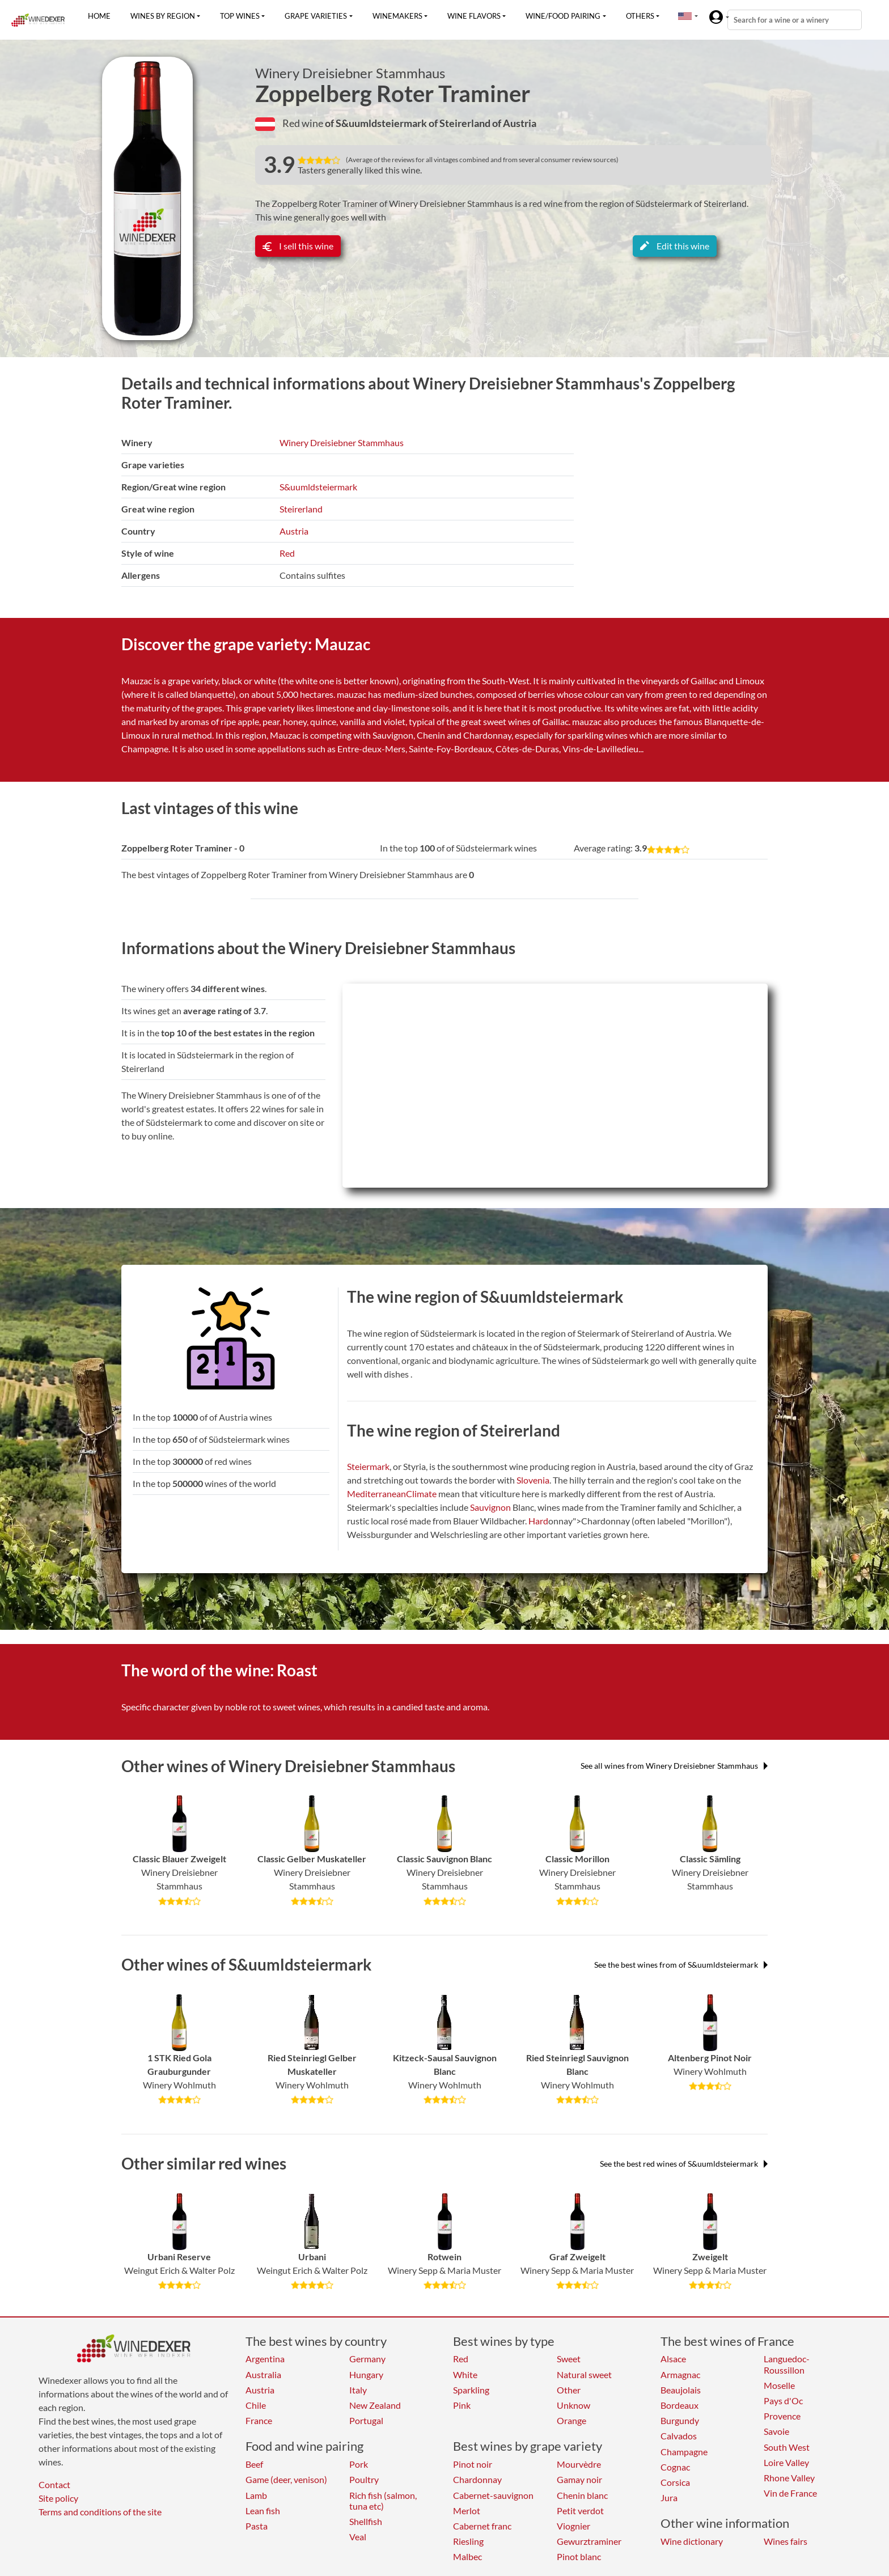 The image size is (889, 2576). What do you see at coordinates (367, 2358) in the screenshot?
I see `Germany` at bounding box center [367, 2358].